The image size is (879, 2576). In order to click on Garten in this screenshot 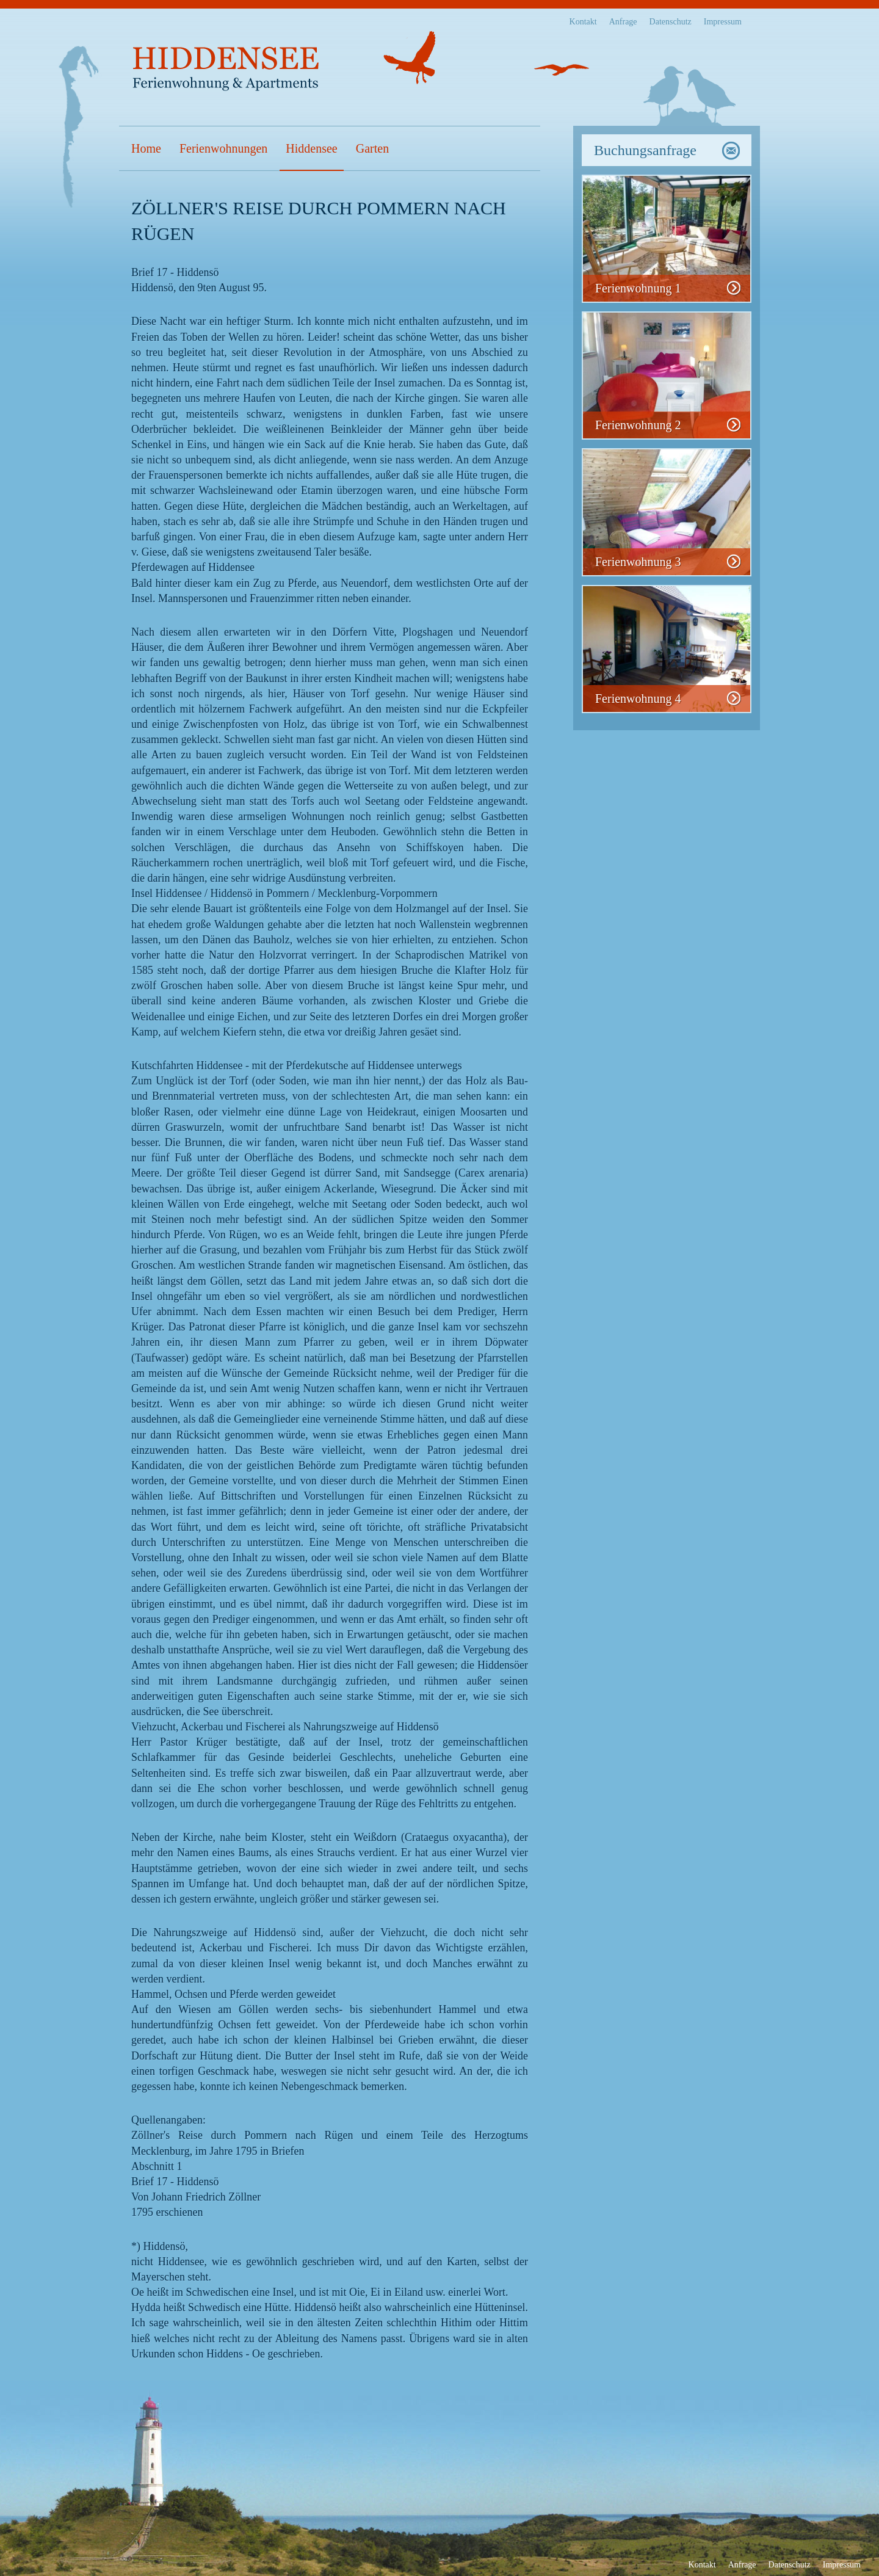, I will do `click(372, 148)`.